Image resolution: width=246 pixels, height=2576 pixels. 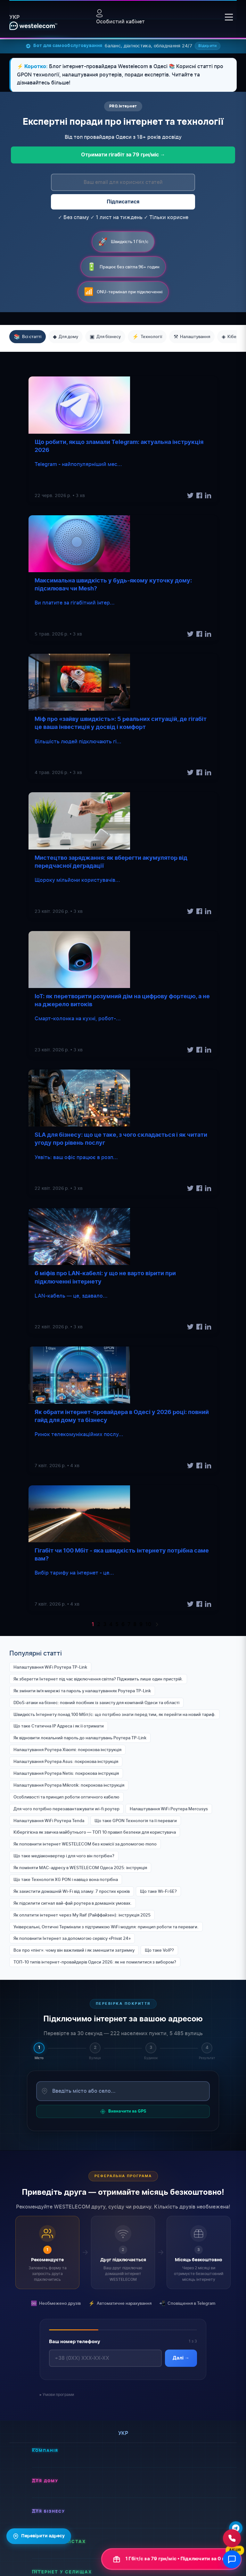 What do you see at coordinates (63, 1855) in the screenshot?
I see `Що таке медіаконвертер і для чого він потрібен?` at bounding box center [63, 1855].